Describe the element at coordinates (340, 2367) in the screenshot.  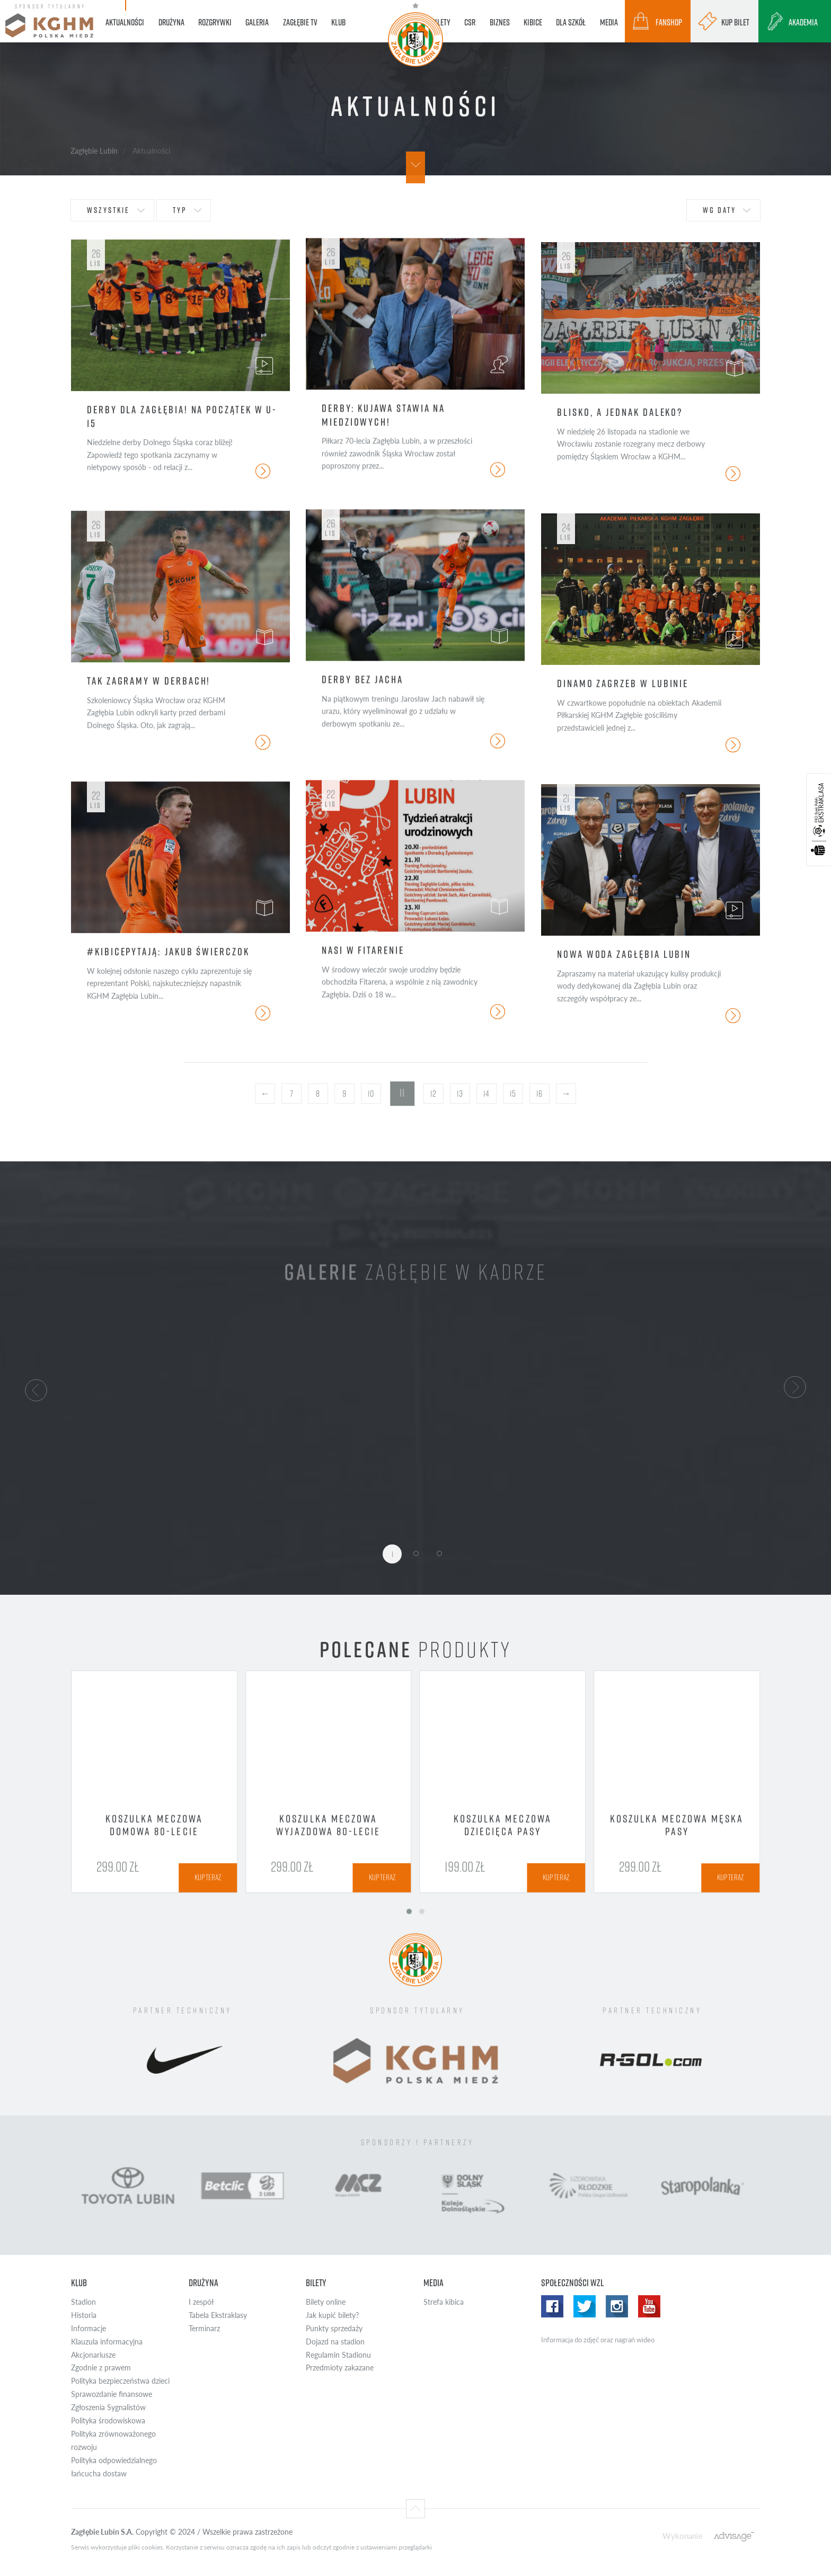
I see `Przedmioty zakazane` at that location.